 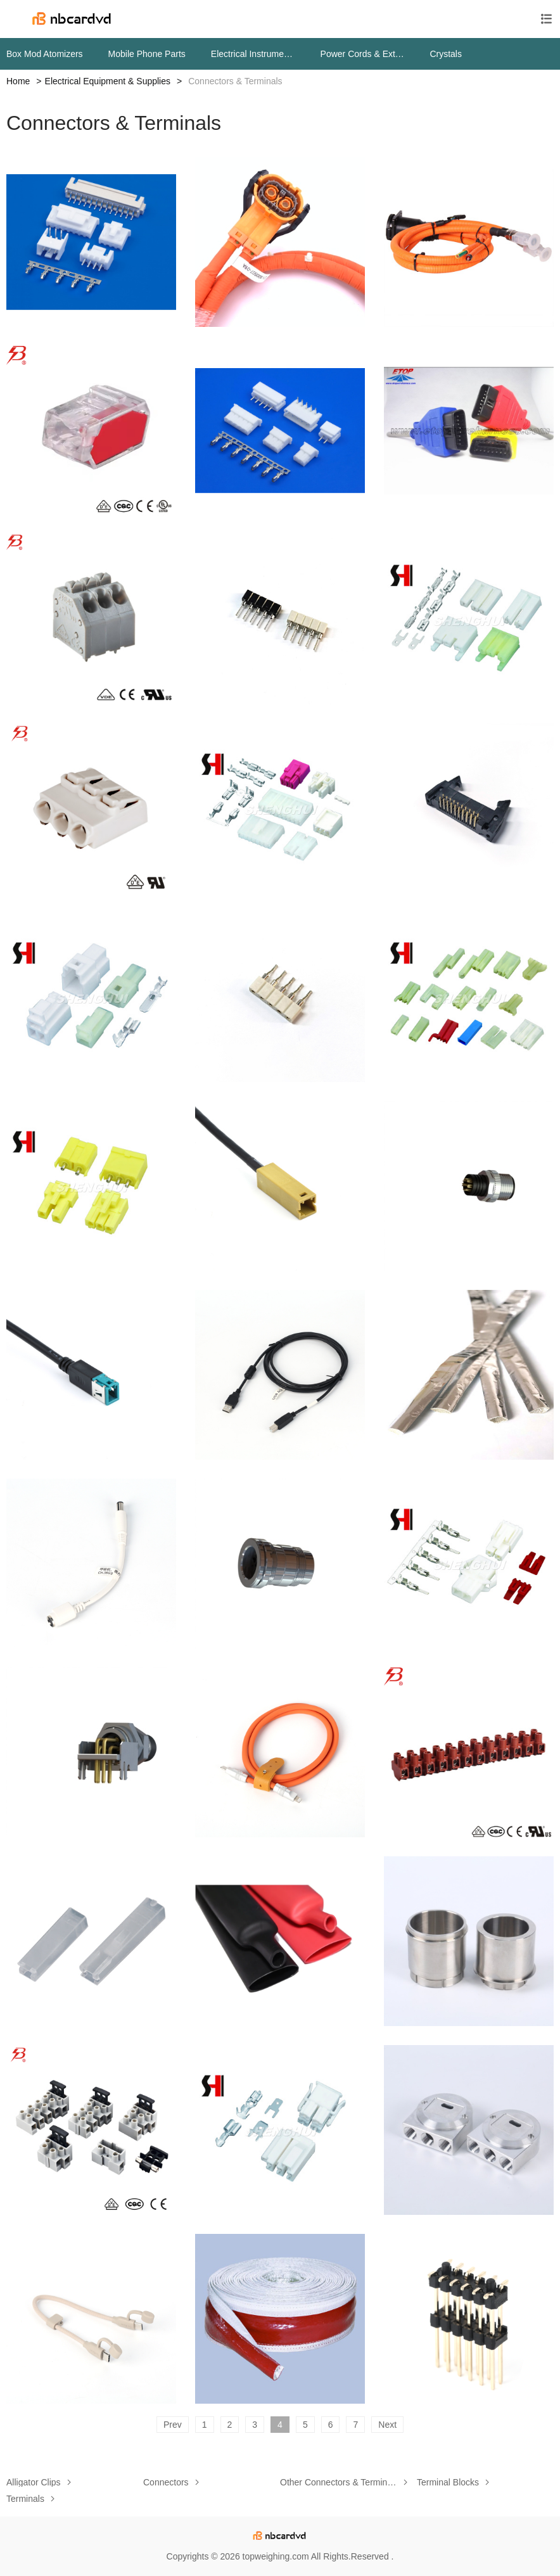 I want to click on Electrical Instruments, so click(x=253, y=54).